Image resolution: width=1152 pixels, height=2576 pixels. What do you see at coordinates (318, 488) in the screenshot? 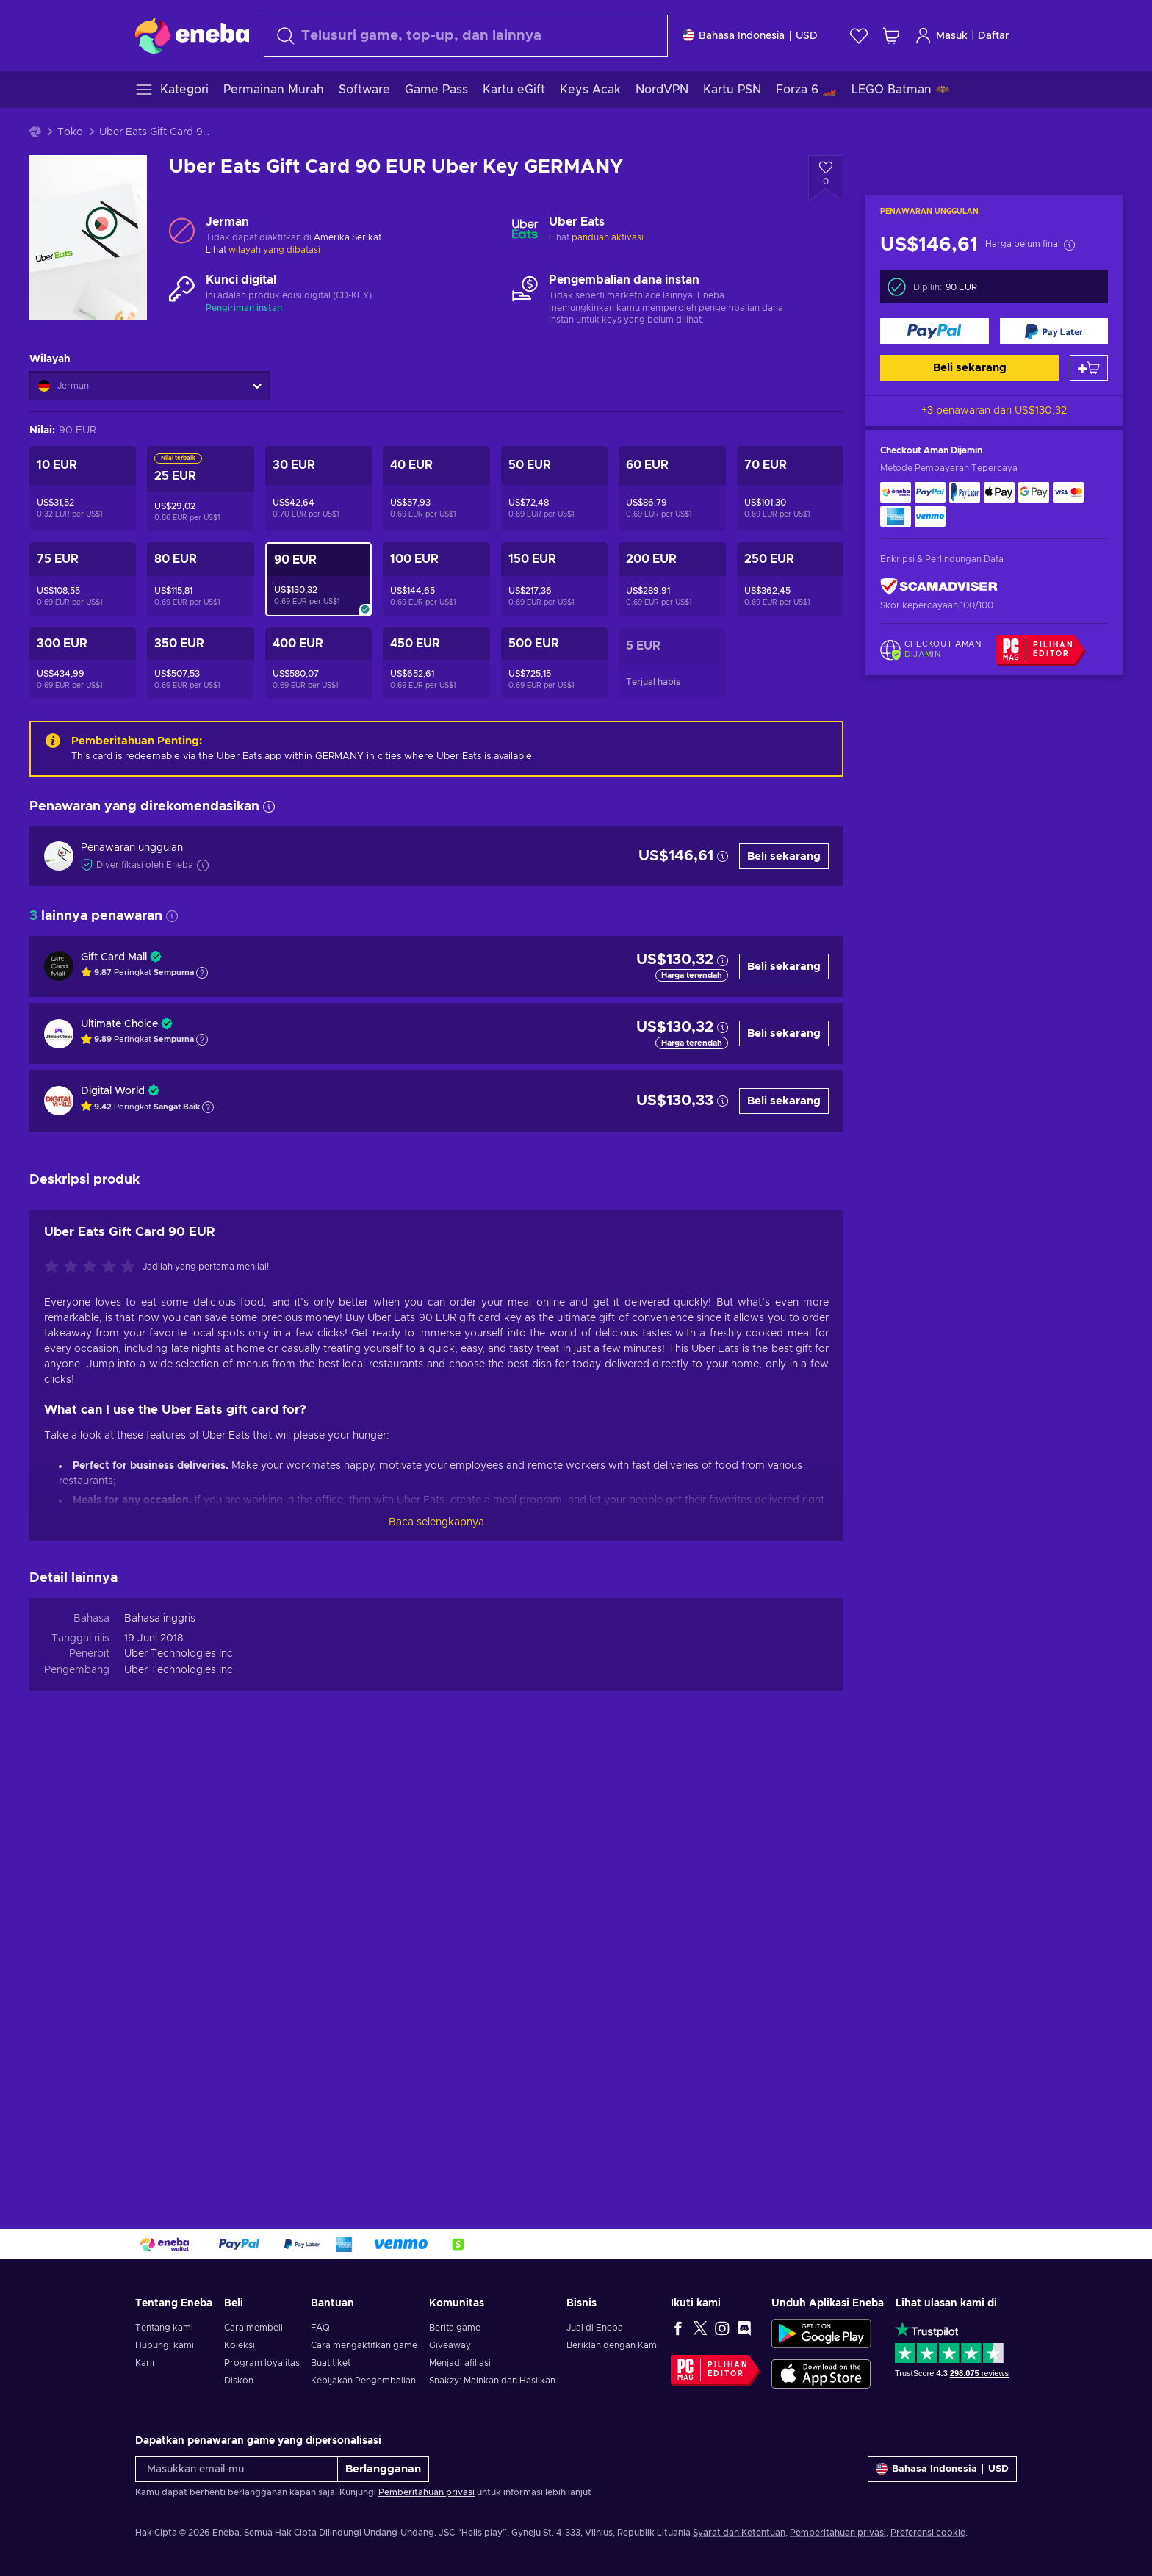
I see `[Uber Eats Gift Card 30 EUR Uber Key GERMANY]` at bounding box center [318, 488].